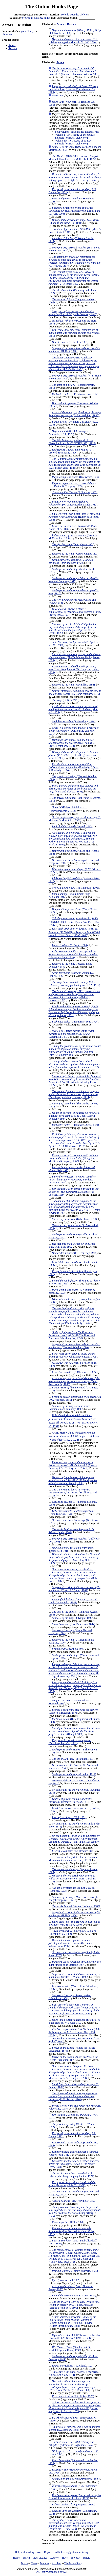 The height and width of the screenshot is (2576, 103). Describe the element at coordinates (74, 2032) in the screenshot. I see `(880-04 Petrograd : A.A. Evdokimov i Ko., 1916., 1916)` at that location.